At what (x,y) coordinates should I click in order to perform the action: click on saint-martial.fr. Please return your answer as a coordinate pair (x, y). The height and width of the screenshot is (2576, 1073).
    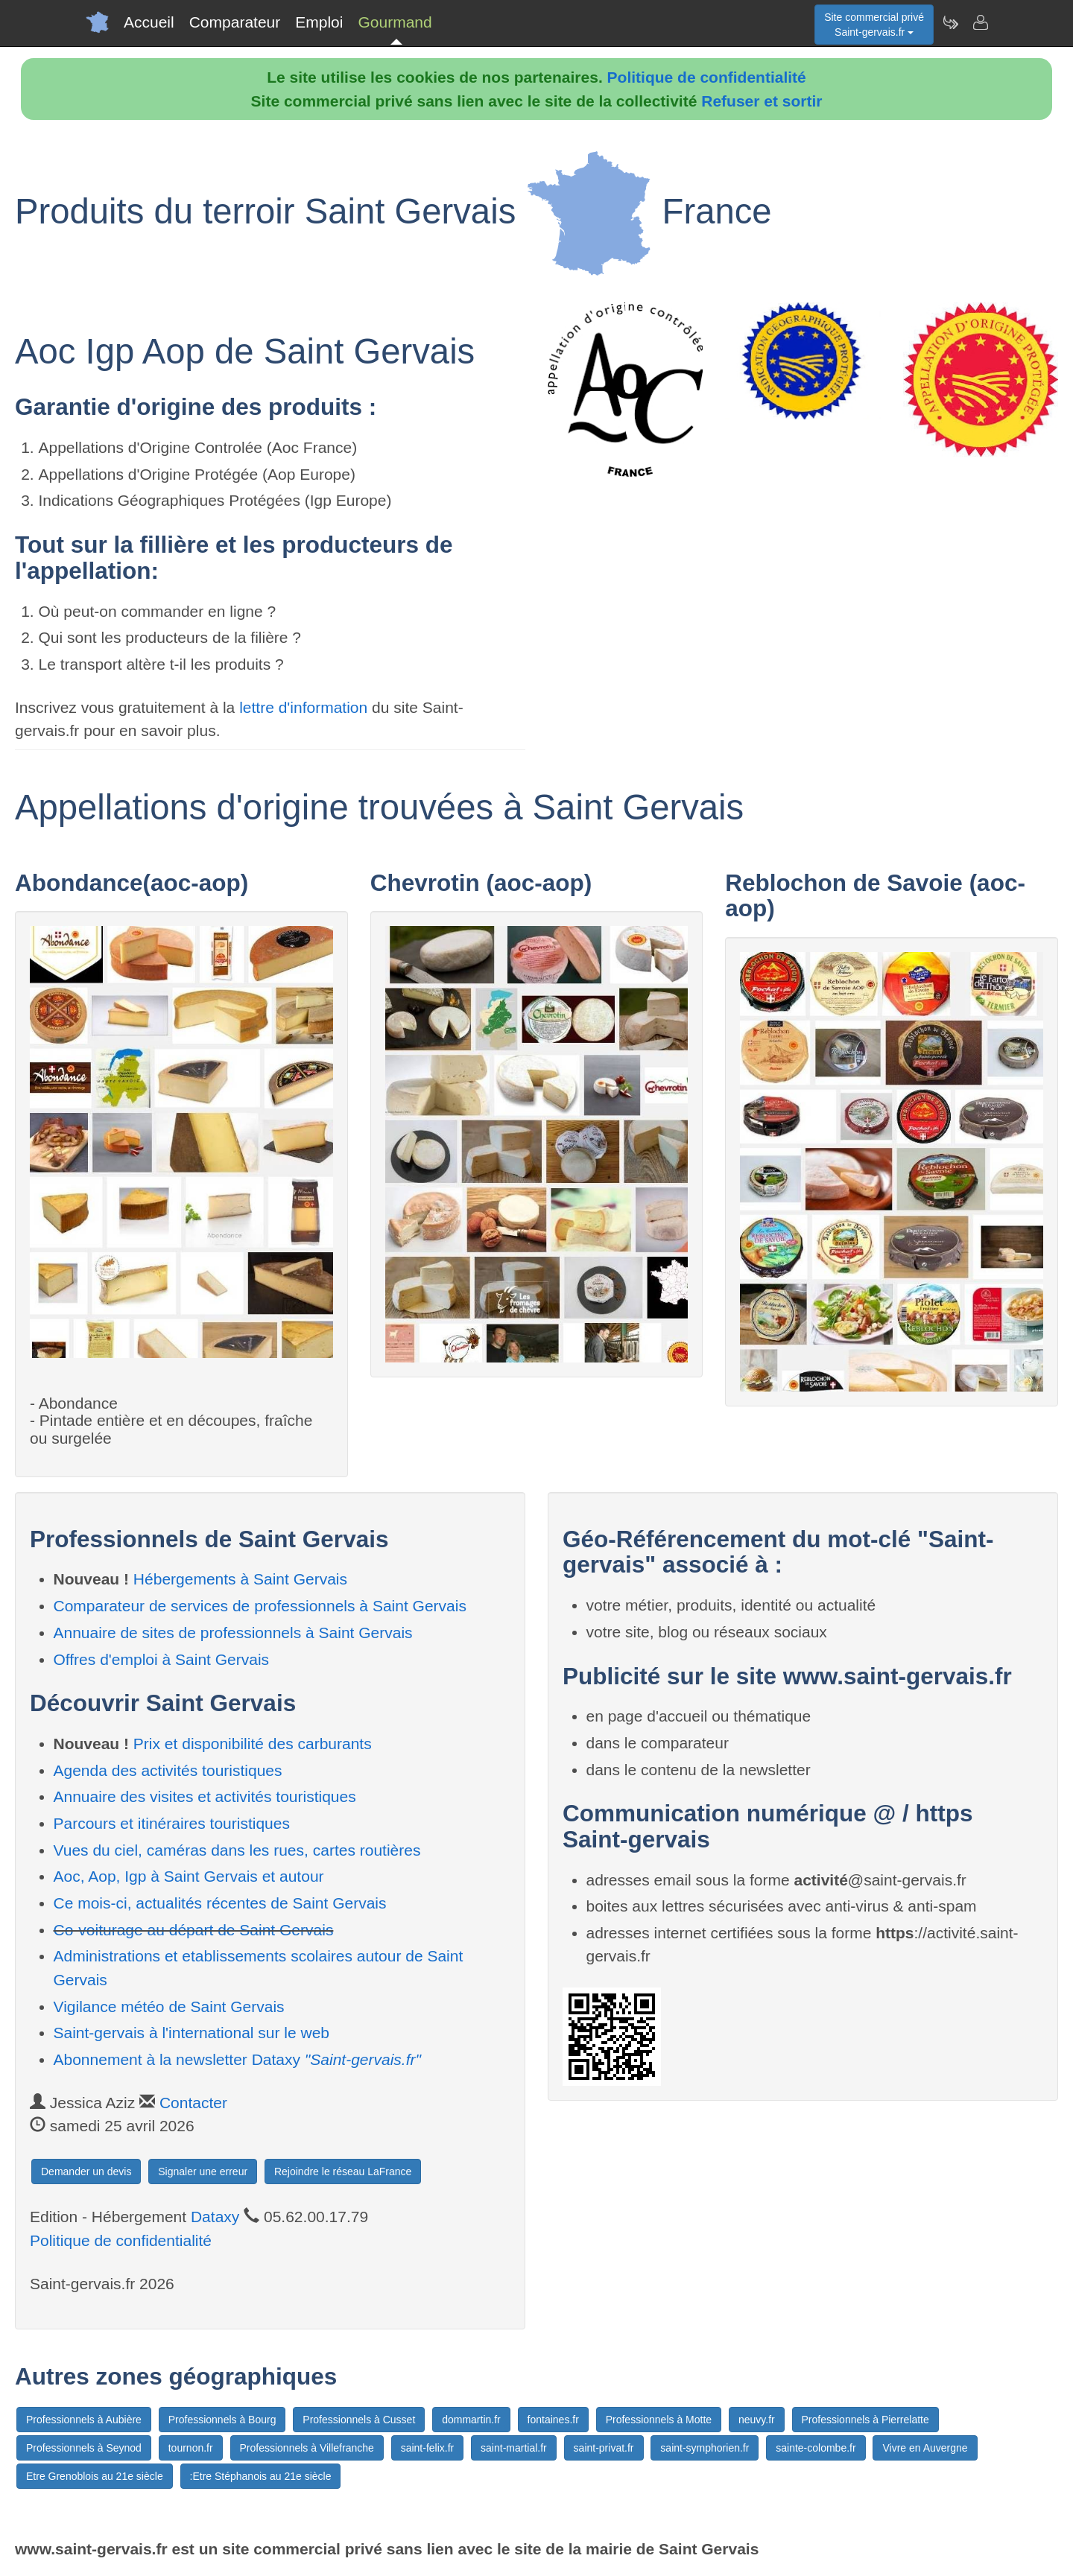
    Looking at the image, I should click on (514, 2448).